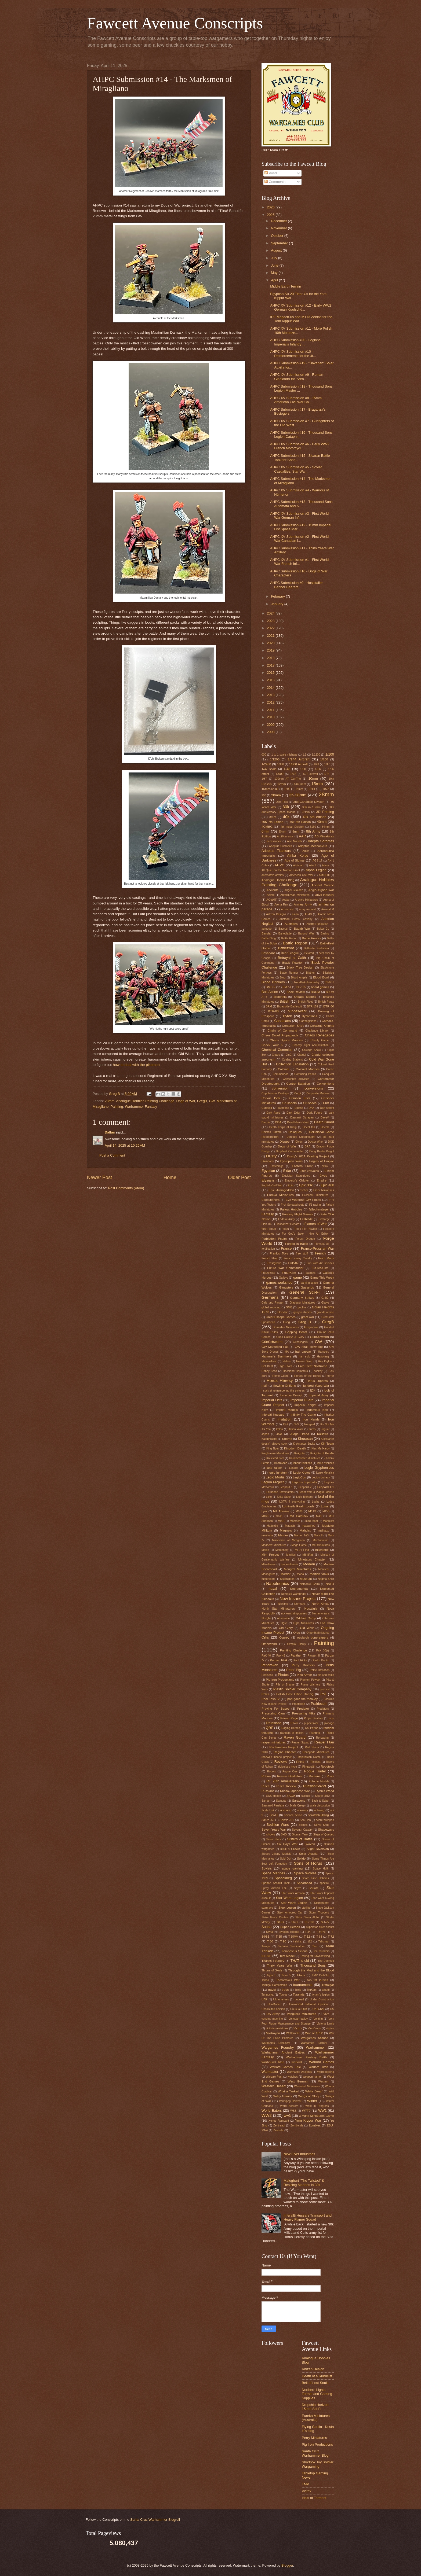 The height and width of the screenshot is (2576, 421). Describe the element at coordinates (271, 702) in the screenshot. I see `2012` at that location.